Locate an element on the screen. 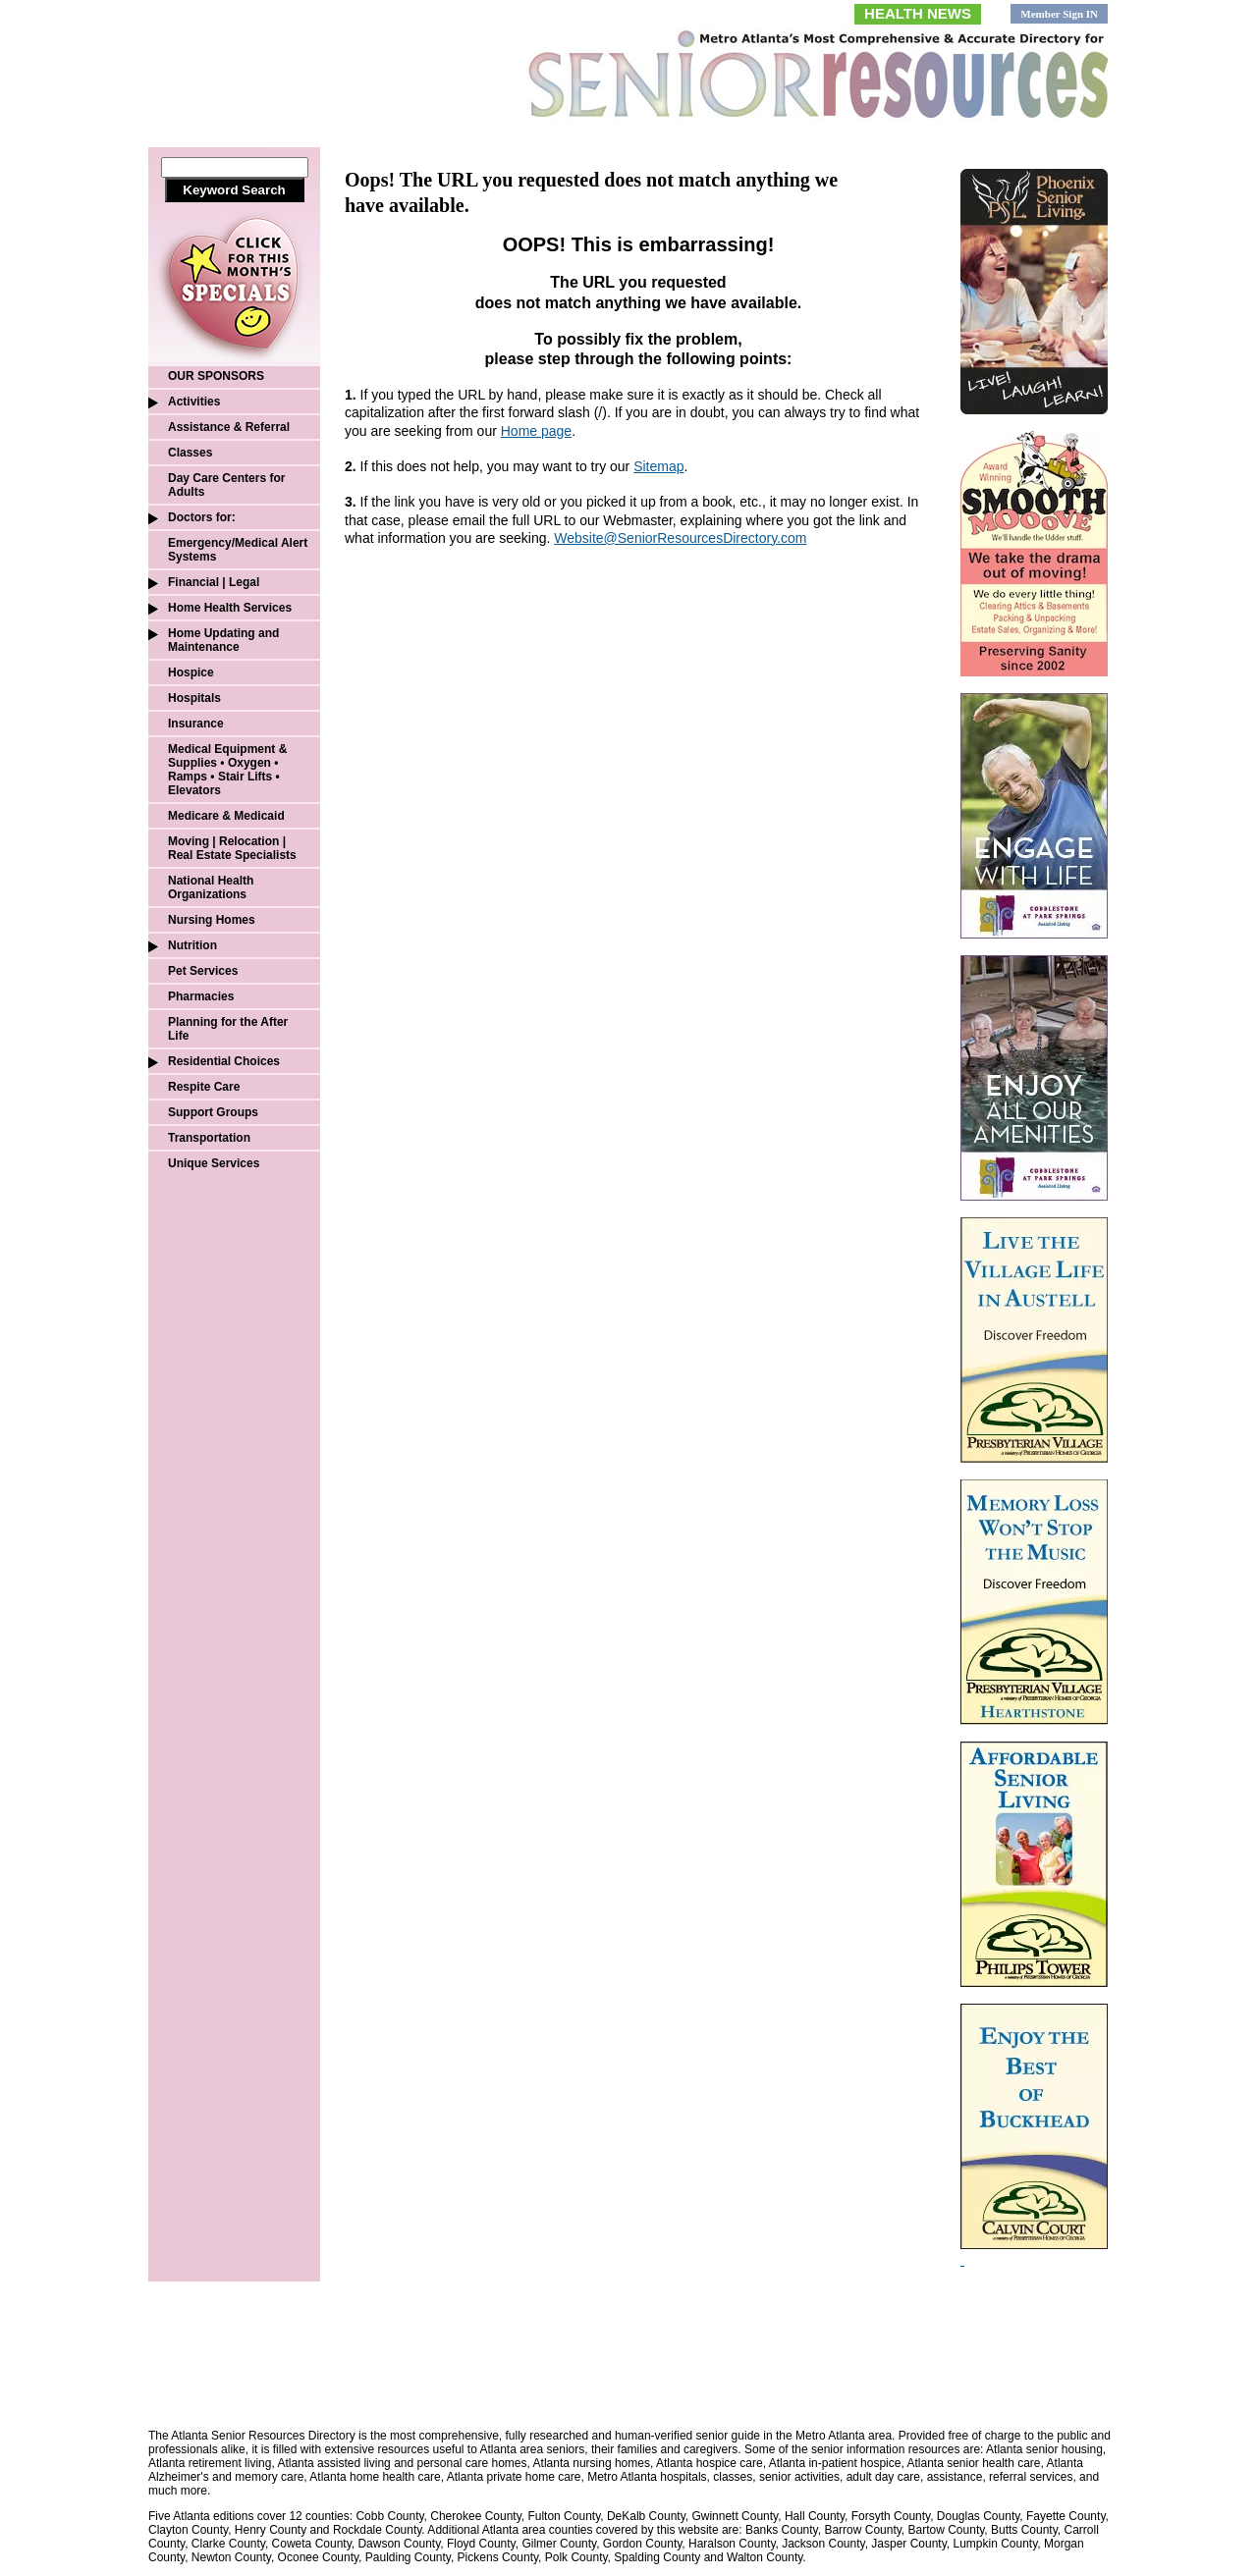 This screenshot has height=2576, width=1257. Nursing Homes is located at coordinates (211, 920).